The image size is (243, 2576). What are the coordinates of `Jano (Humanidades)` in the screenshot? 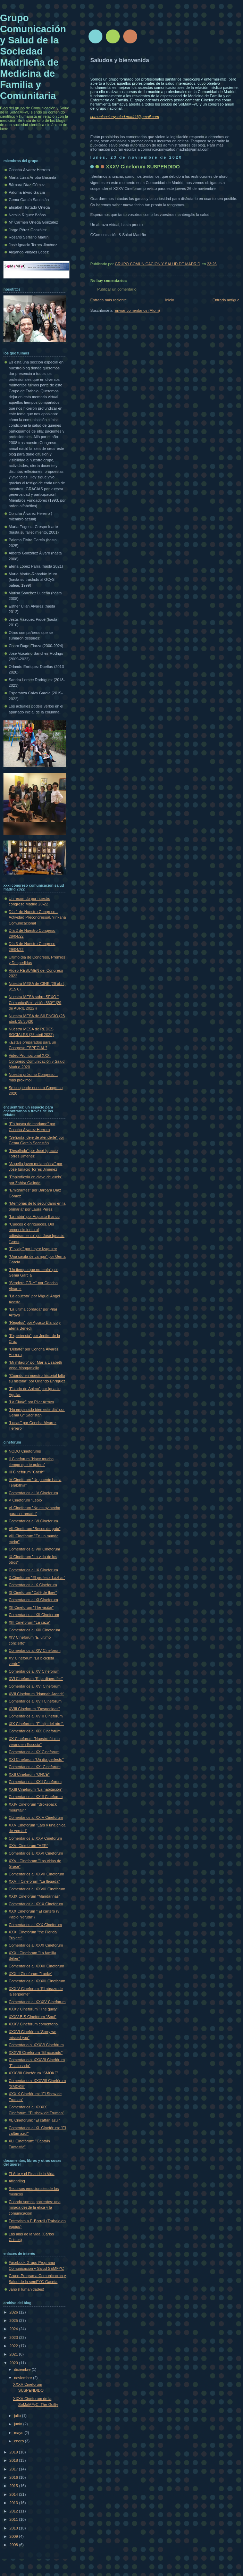 It's located at (26, 2289).